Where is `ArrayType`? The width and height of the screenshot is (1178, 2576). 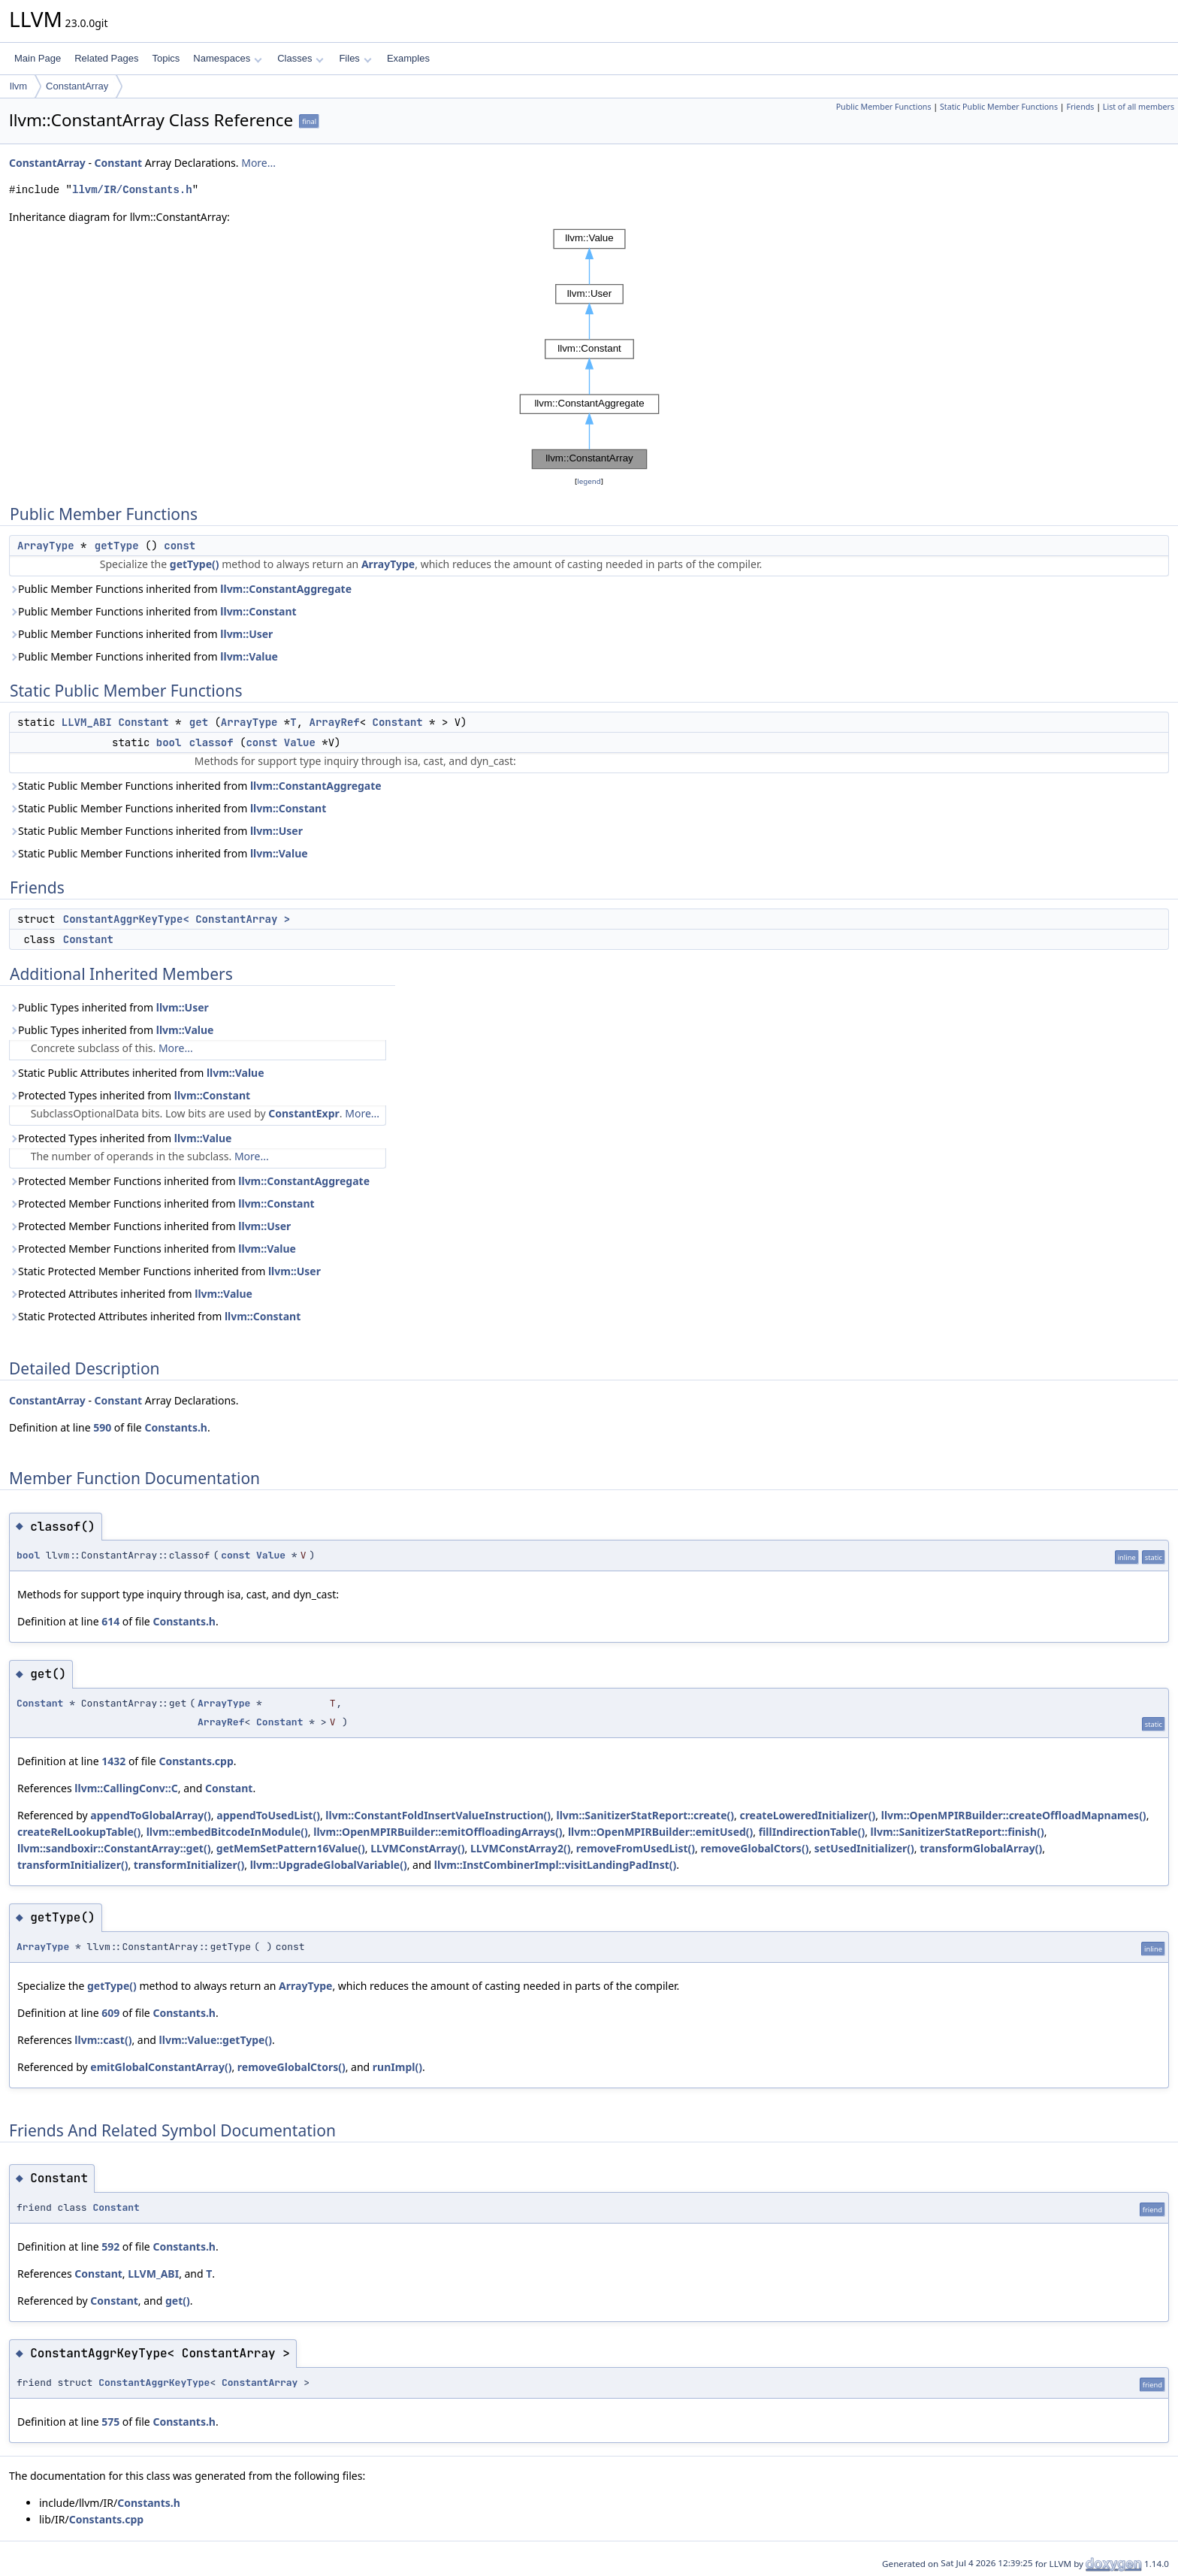 ArrayType is located at coordinates (45, 545).